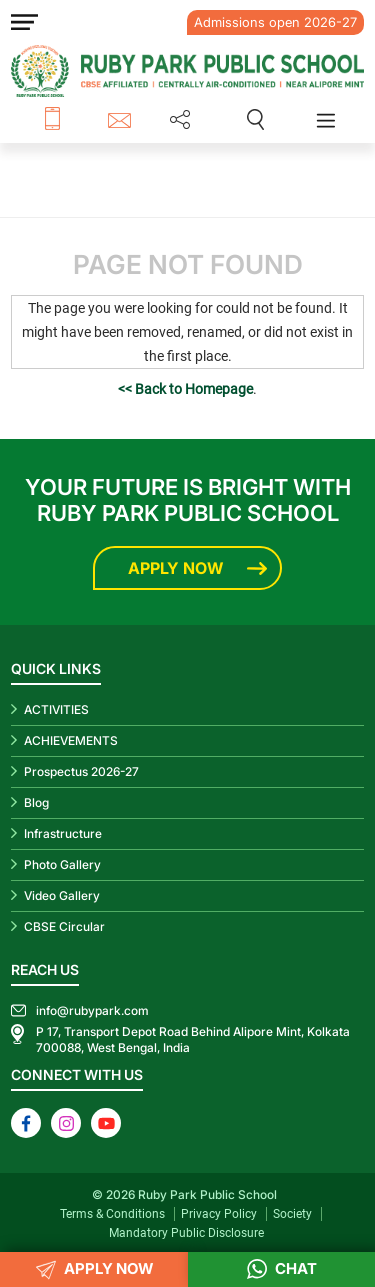 Image resolution: width=375 pixels, height=1287 pixels. What do you see at coordinates (193, 1039) in the screenshot?
I see `P 17, Transport Depot Road Behind Alipore Mint, Kolkata 700088, West Bengal, India` at bounding box center [193, 1039].